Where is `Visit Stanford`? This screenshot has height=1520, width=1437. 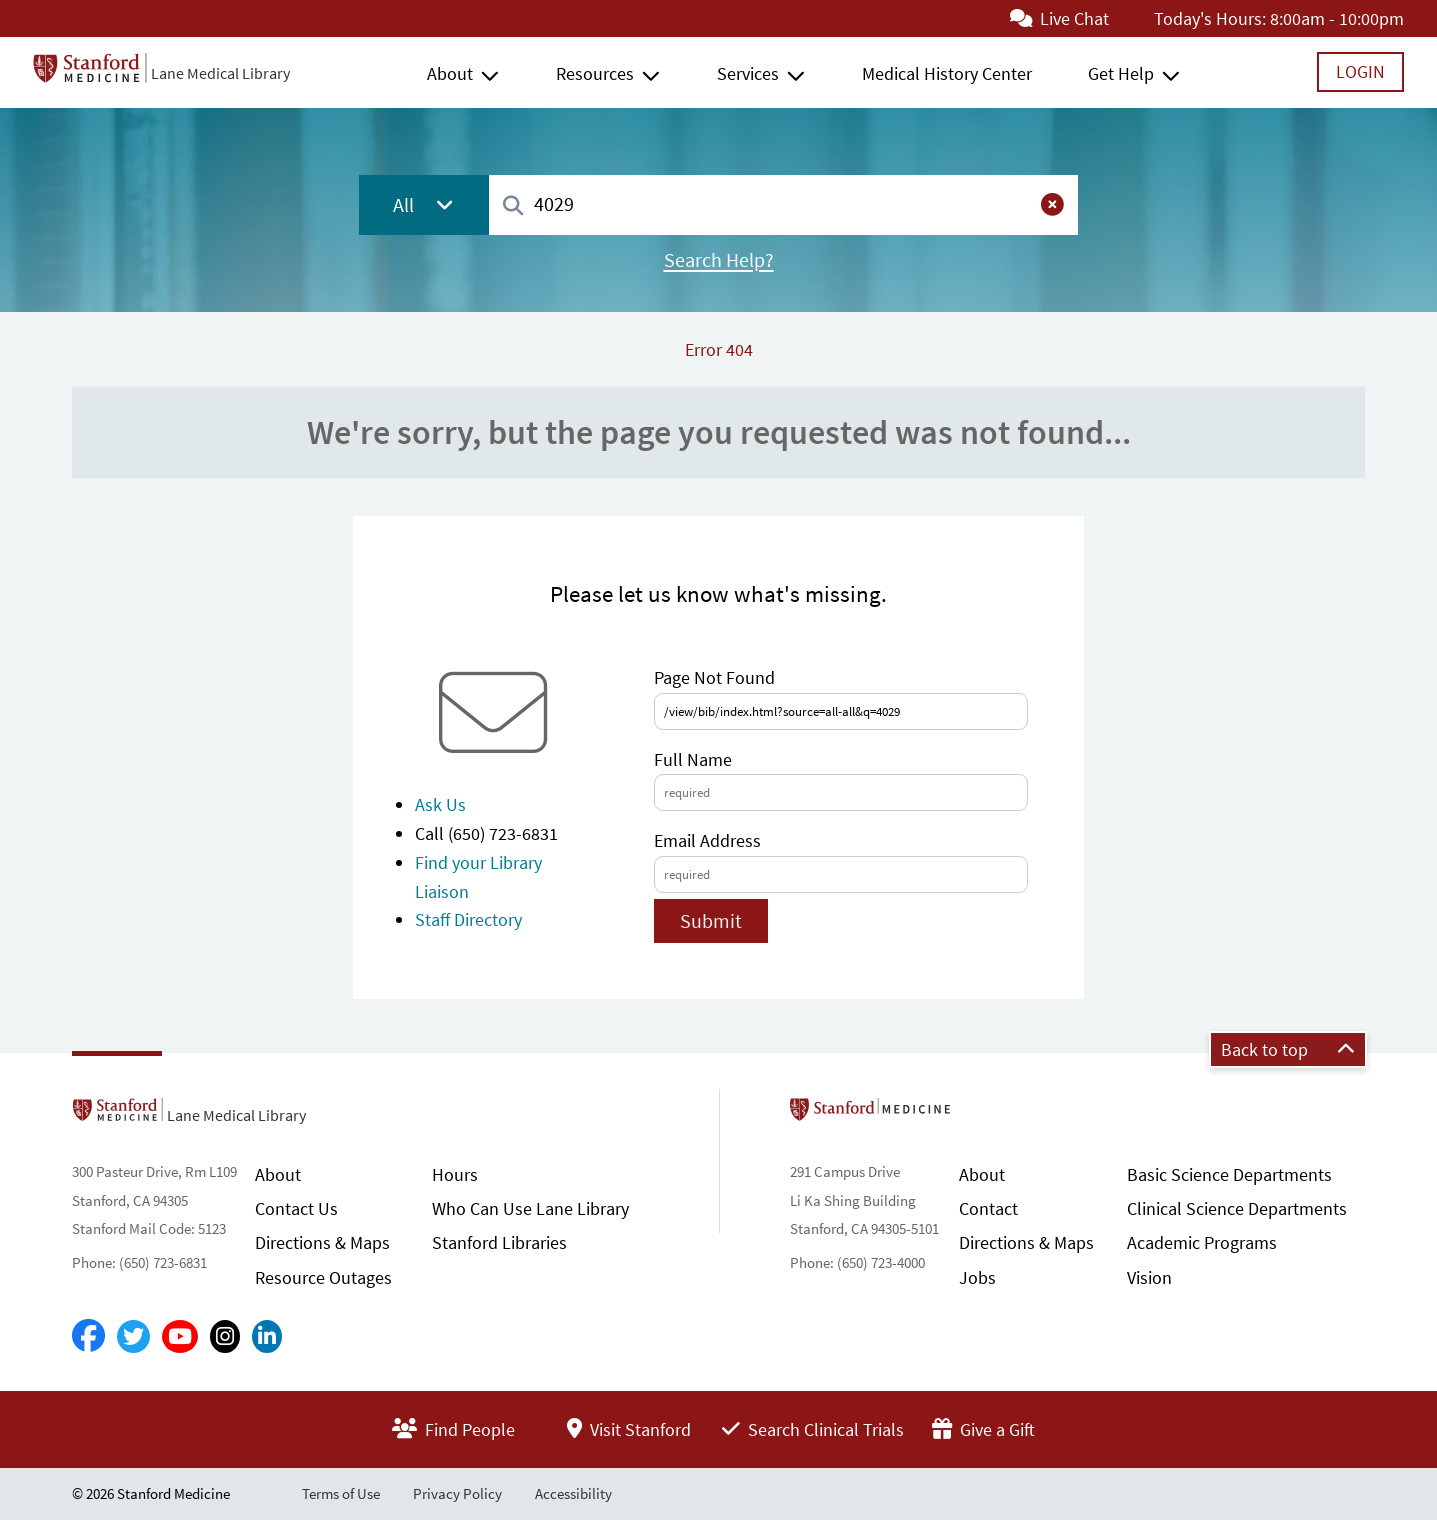
Visit Stanford is located at coordinates (629, 1429).